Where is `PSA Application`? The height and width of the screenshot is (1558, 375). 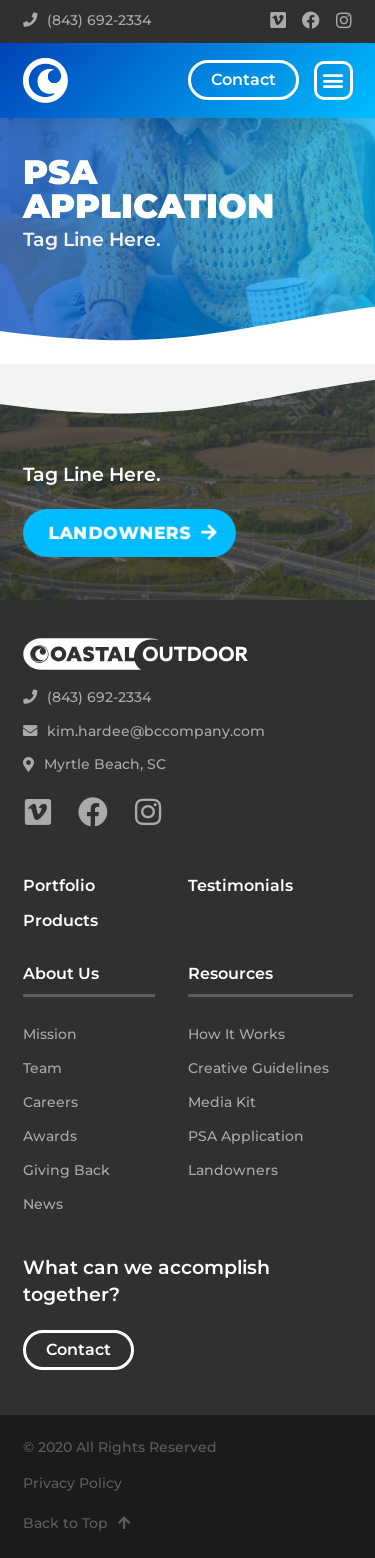 PSA Application is located at coordinates (246, 1136).